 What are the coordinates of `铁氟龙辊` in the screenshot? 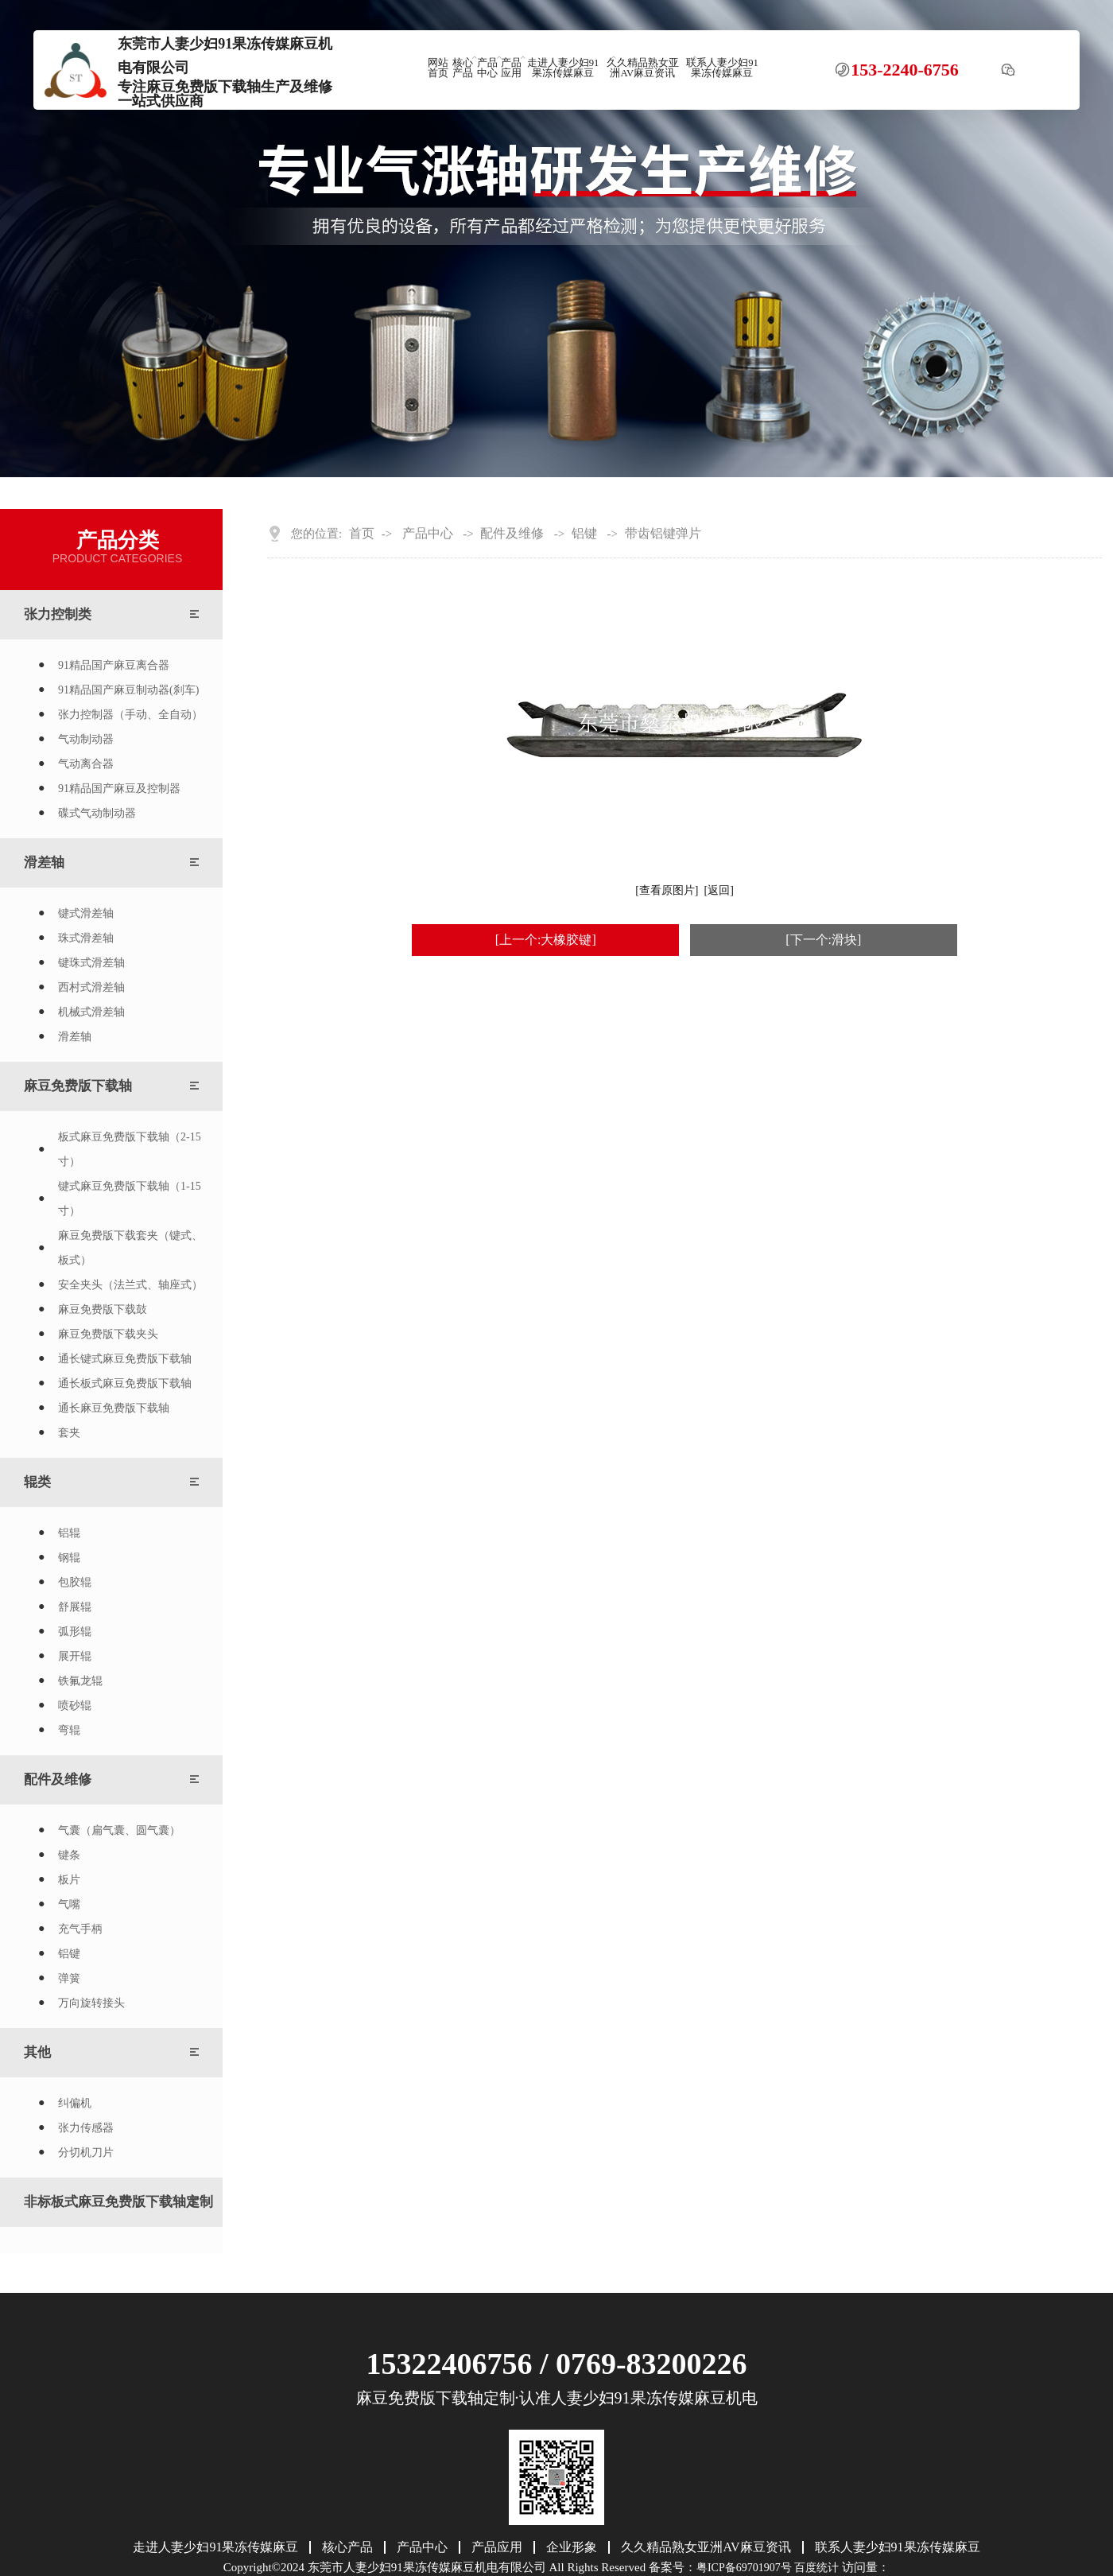 It's located at (80, 1681).